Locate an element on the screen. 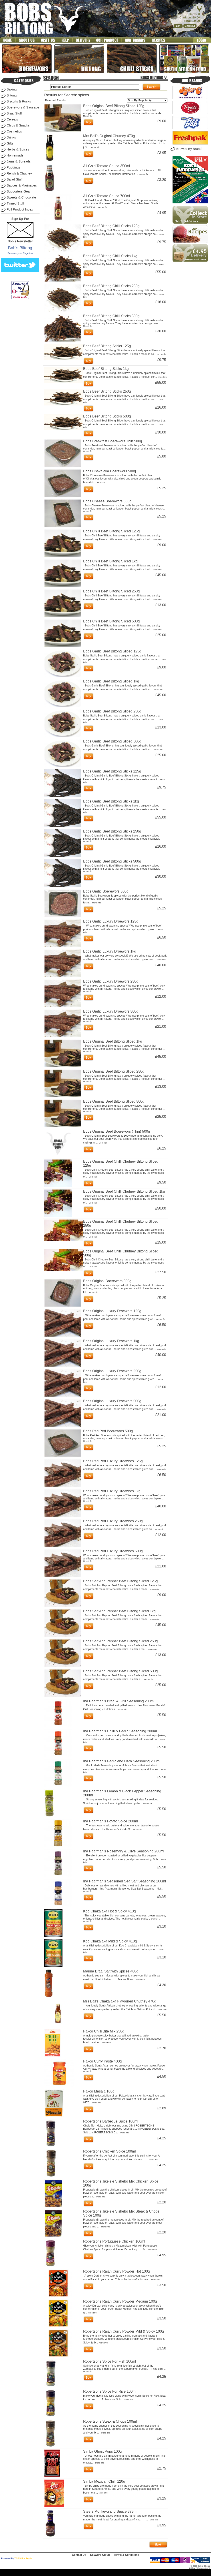 The height and width of the screenshot is (2576, 211). Bobs Peri Peri Luxury Droewors 1kg is located at coordinates (112, 1491).